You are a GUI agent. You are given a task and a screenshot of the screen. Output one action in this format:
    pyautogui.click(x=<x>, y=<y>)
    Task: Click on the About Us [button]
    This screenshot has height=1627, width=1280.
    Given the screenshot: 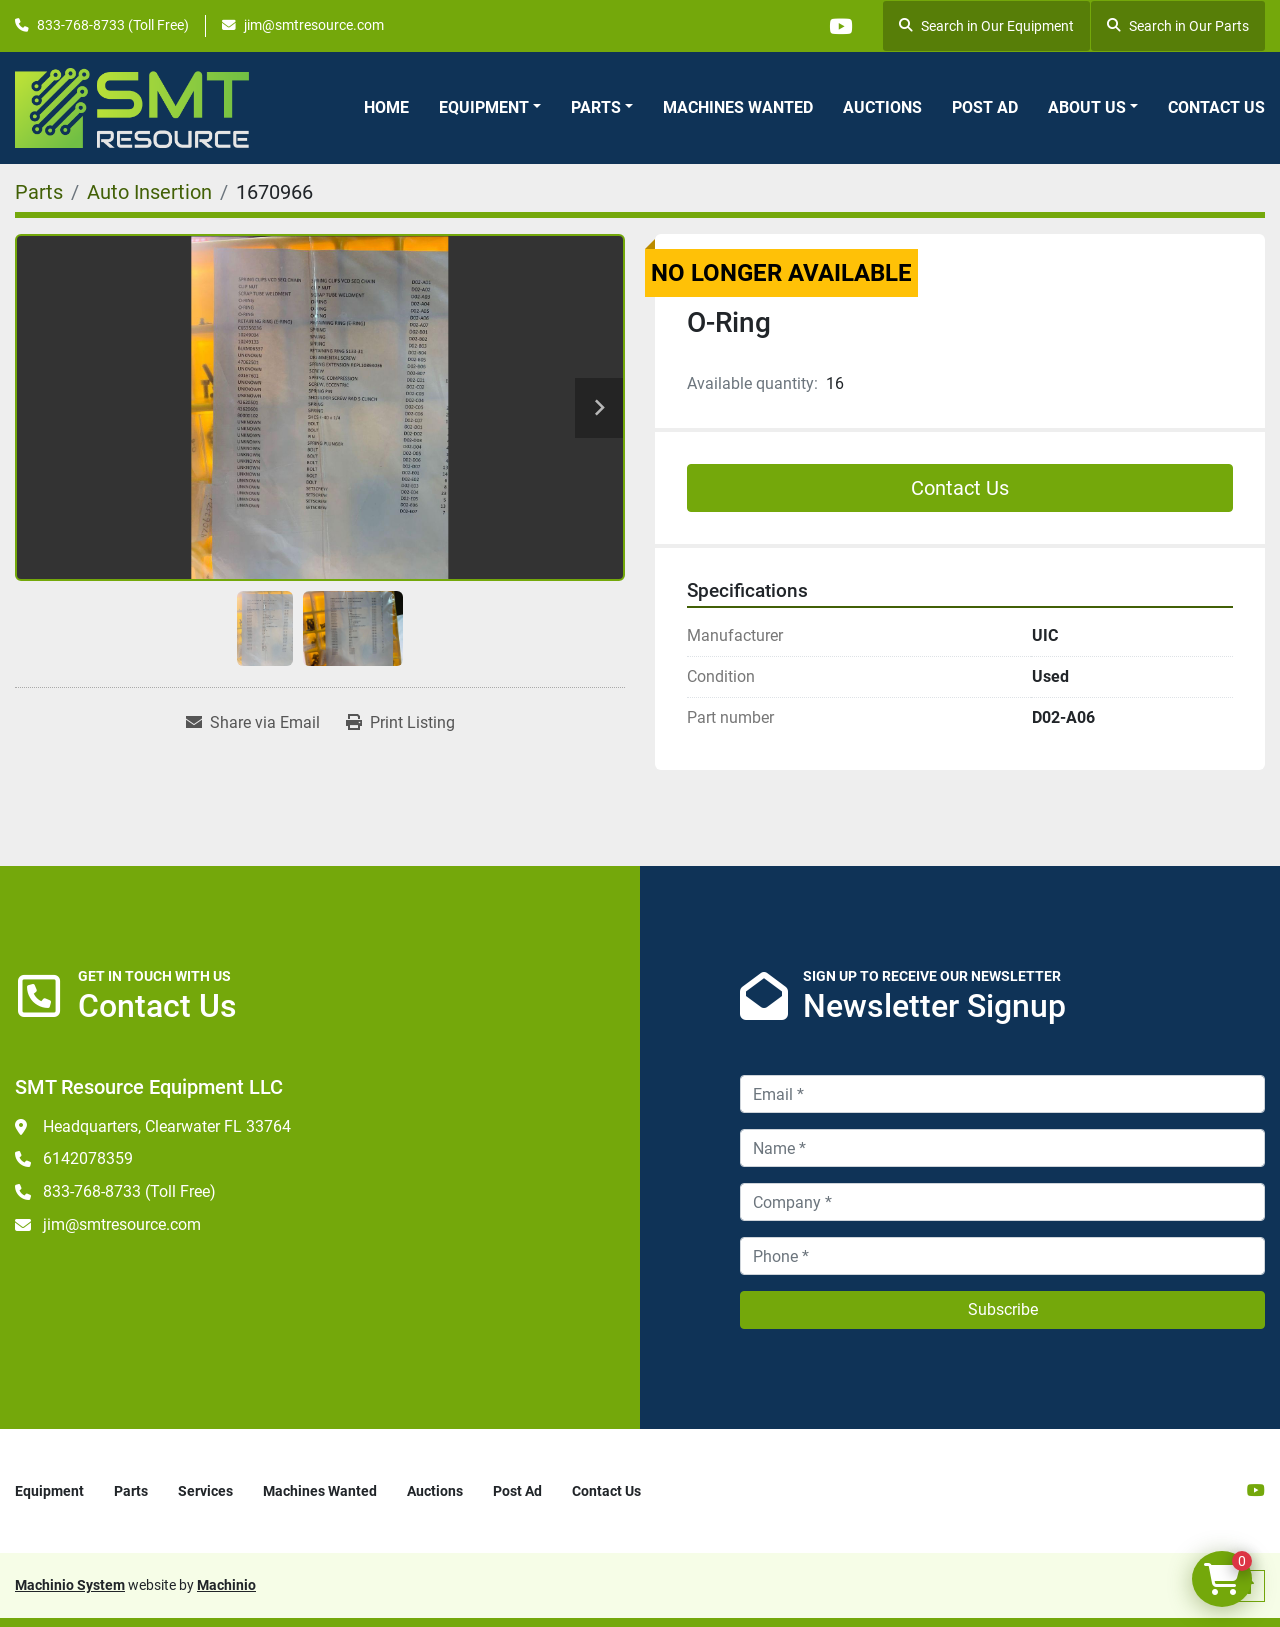 What is the action you would take?
    pyautogui.click(x=1087, y=107)
    